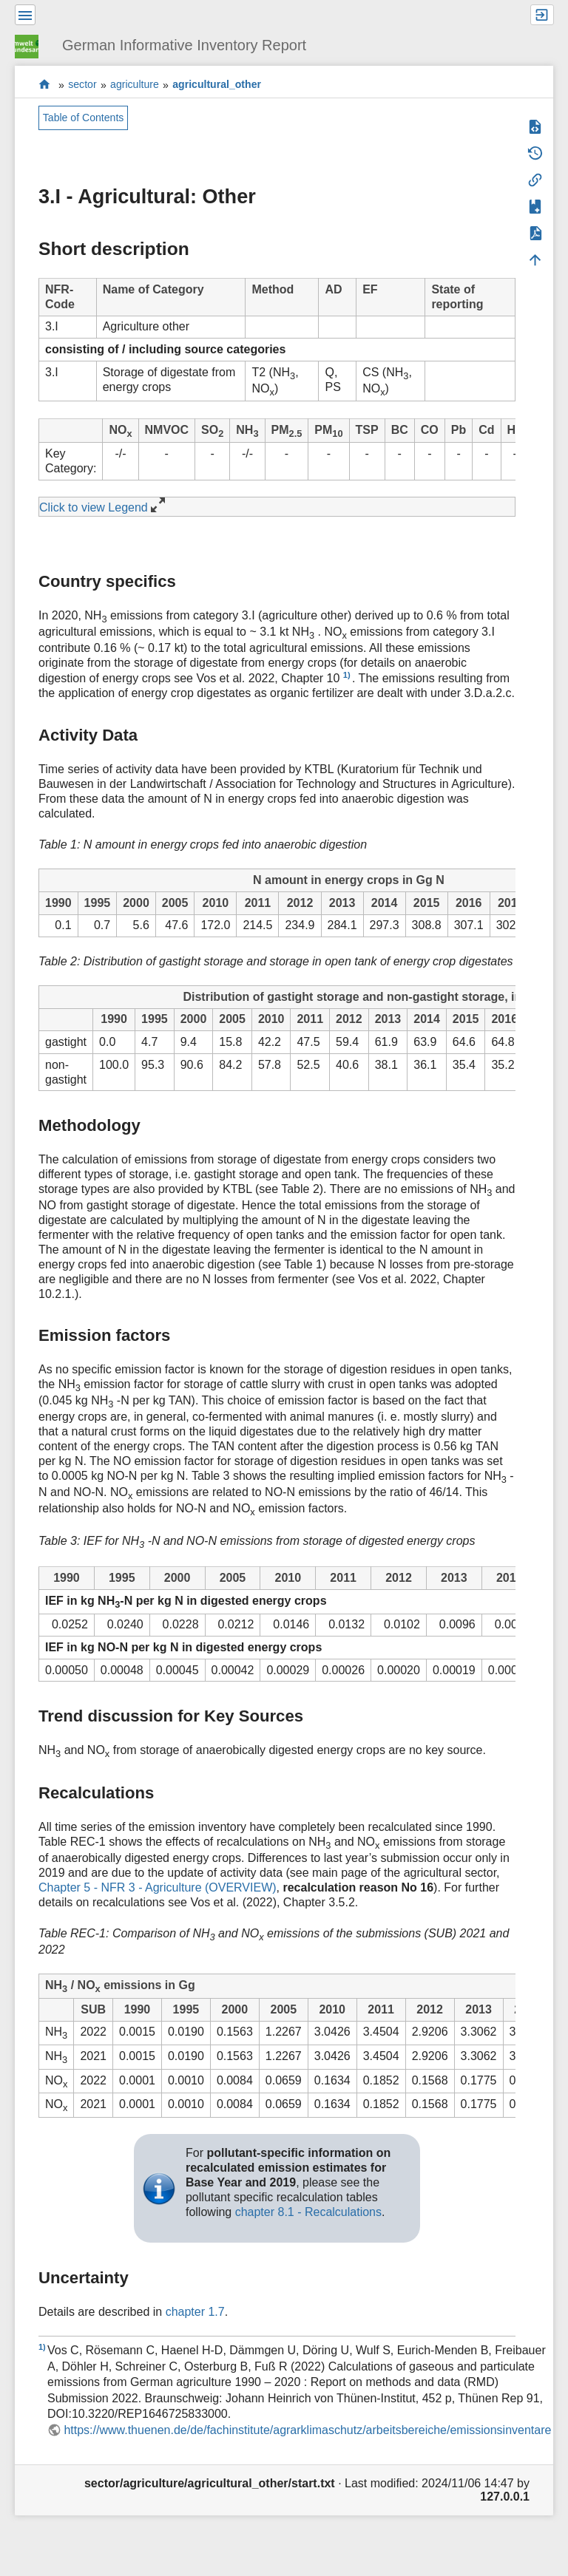 Image resolution: width=568 pixels, height=2576 pixels. I want to click on https://www.thuenen.de/de/fachinstitute/agrarklimaschutz/arbeitsbereiche/emissionsinventare, so click(307, 2430).